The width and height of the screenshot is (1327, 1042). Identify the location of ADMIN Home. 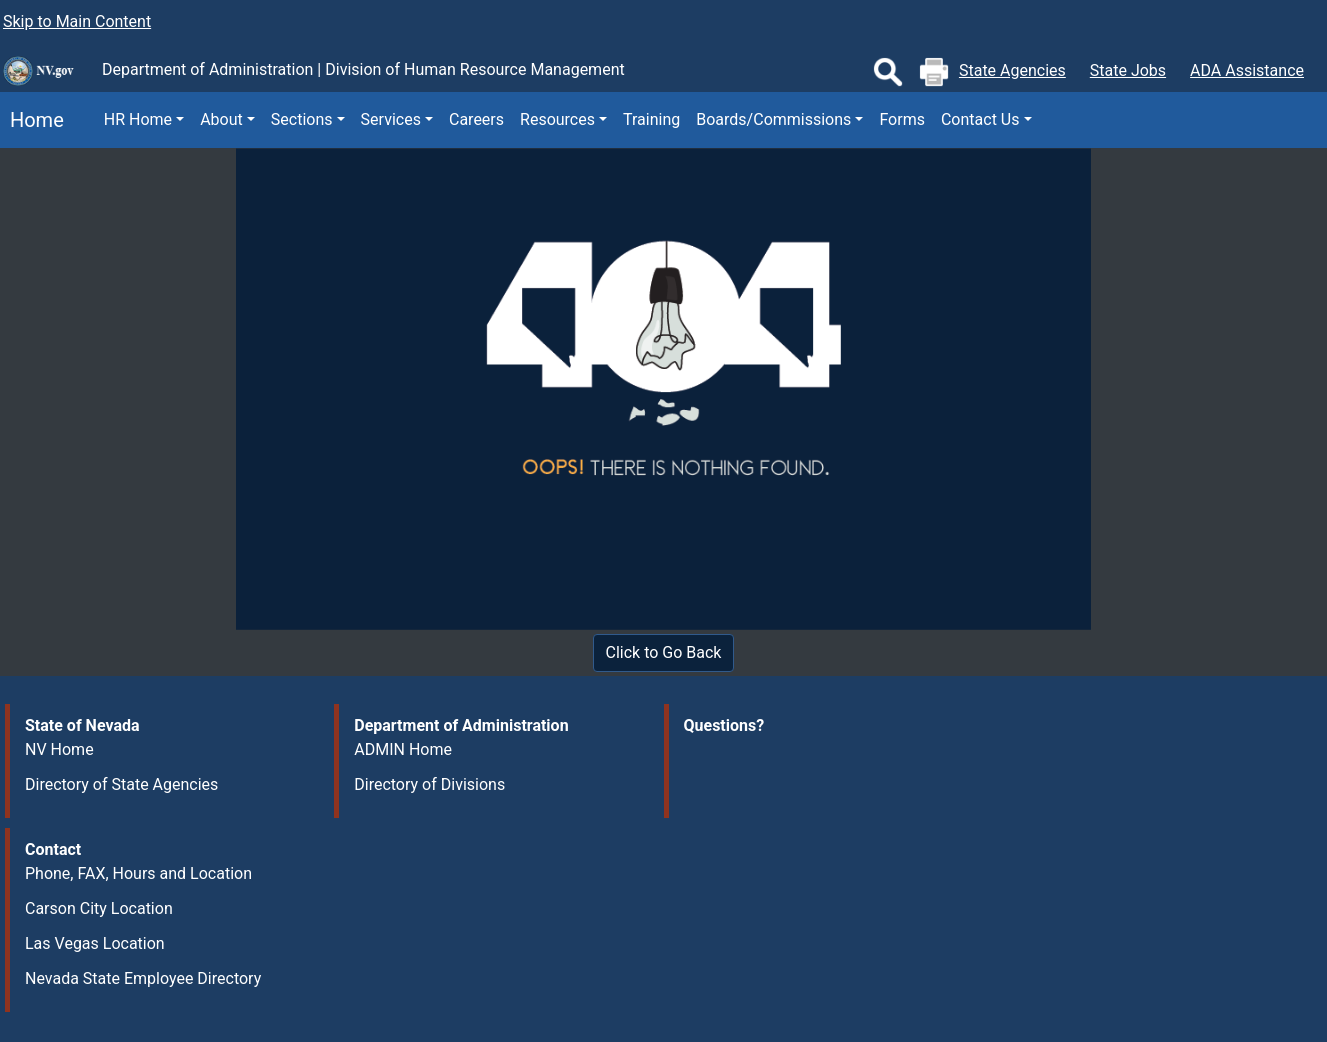
(403, 749).